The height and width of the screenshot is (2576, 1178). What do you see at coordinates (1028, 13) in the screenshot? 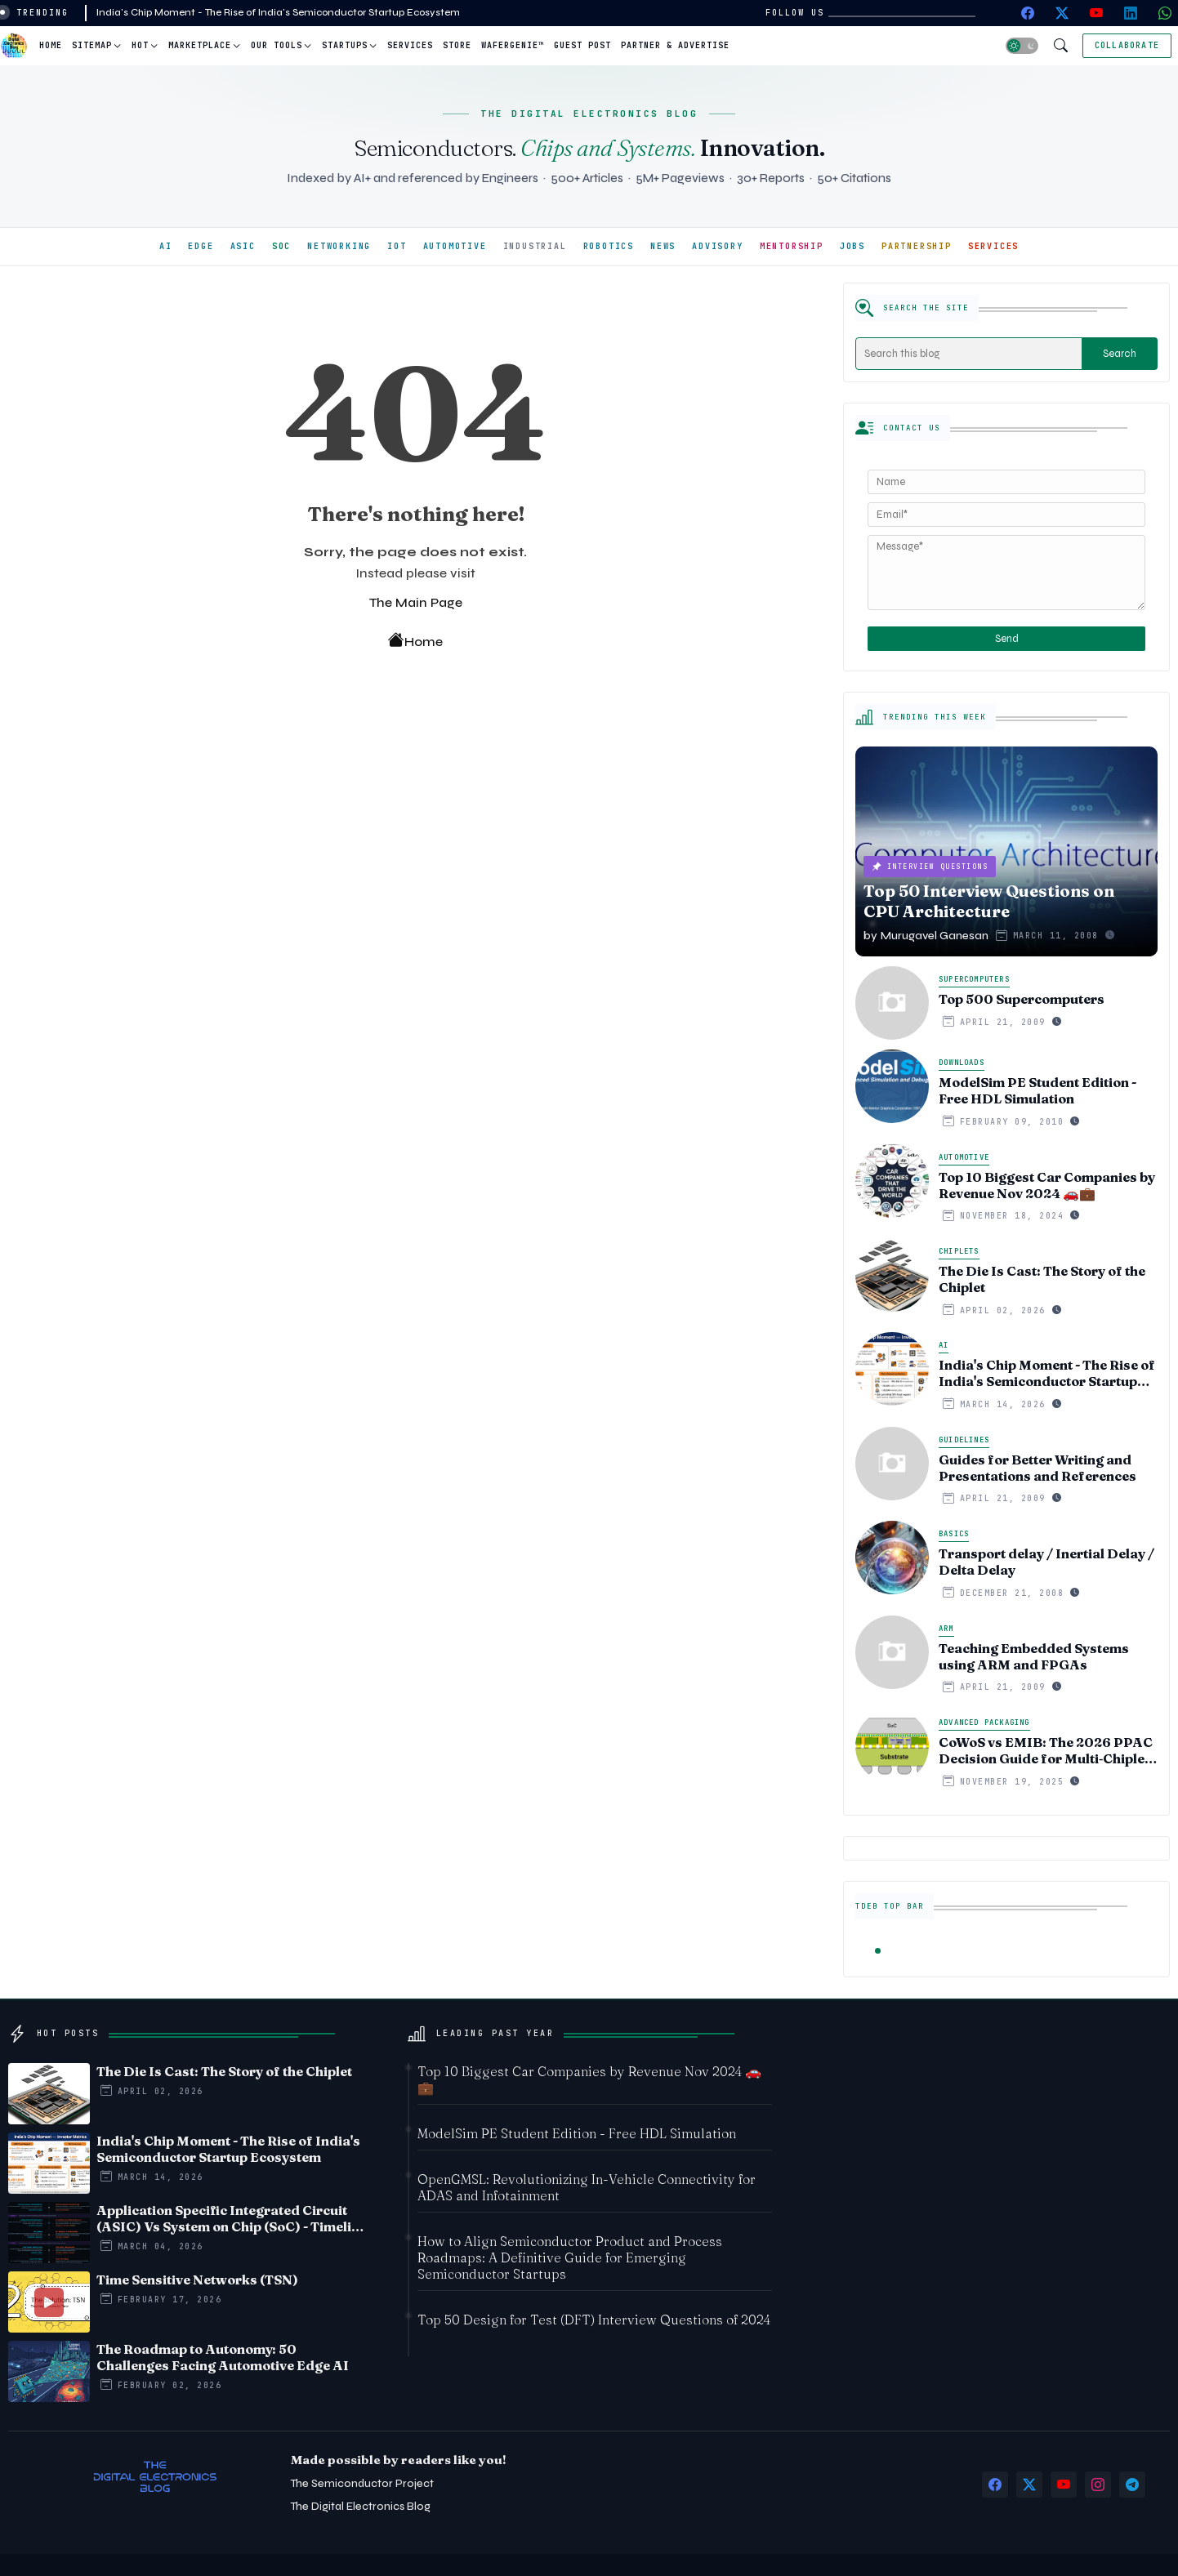
I see `[facebook]` at bounding box center [1028, 13].